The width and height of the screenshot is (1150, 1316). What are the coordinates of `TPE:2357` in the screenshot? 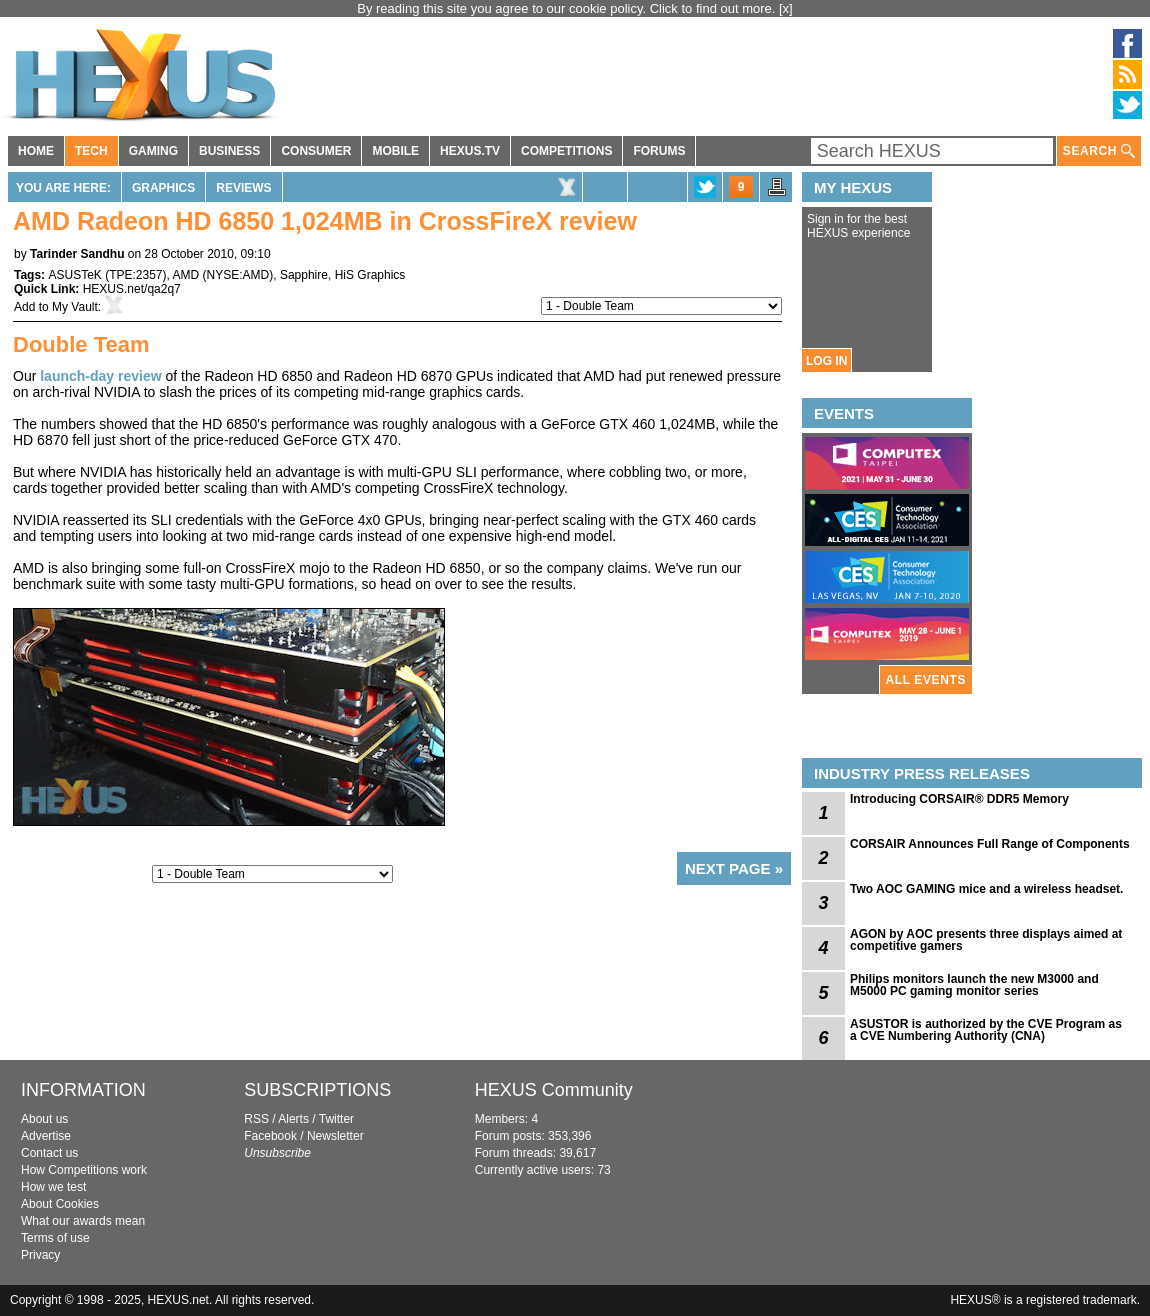 It's located at (135, 275).